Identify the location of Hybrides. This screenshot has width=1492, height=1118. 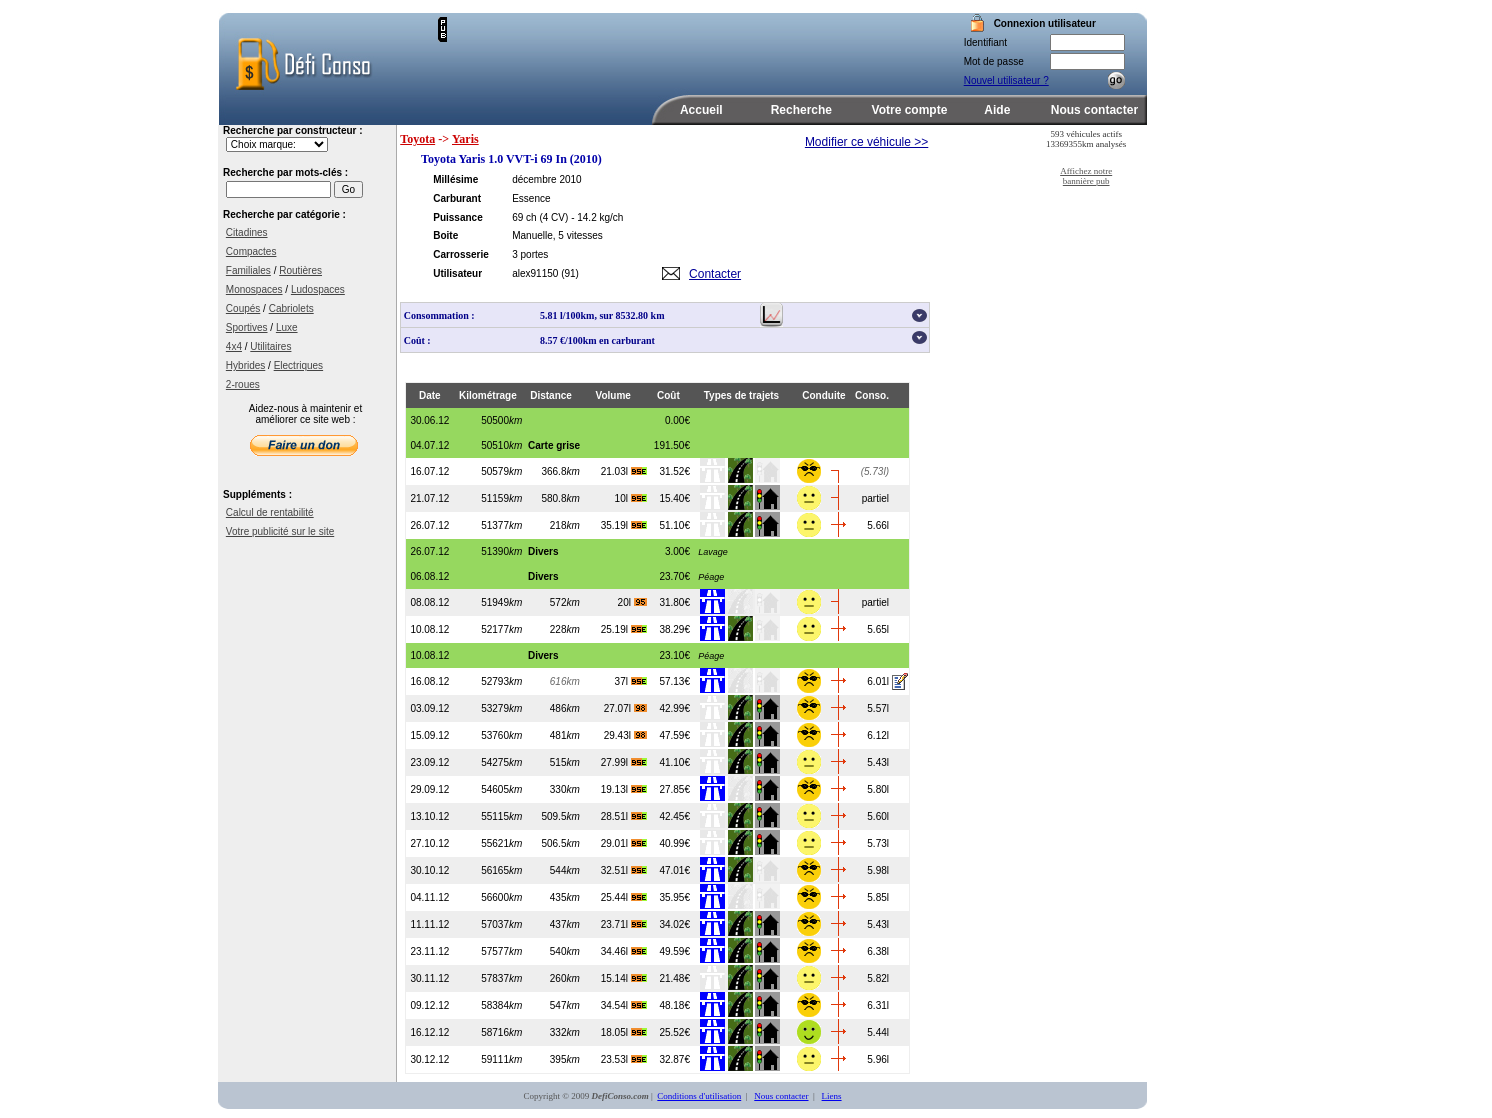
(245, 365).